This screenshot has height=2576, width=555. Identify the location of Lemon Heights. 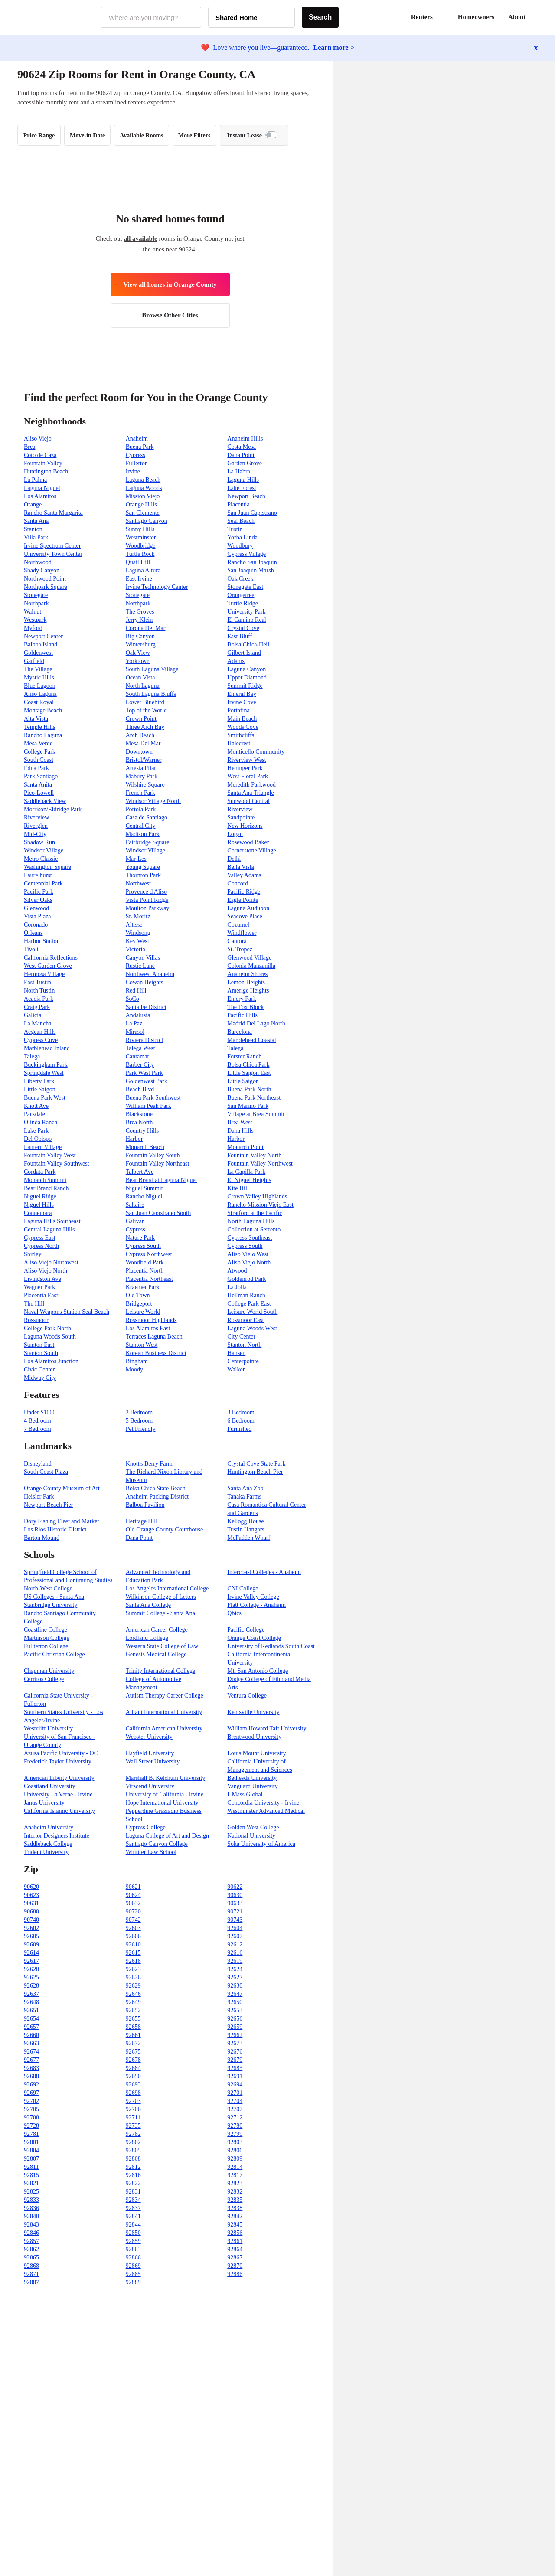
(246, 982).